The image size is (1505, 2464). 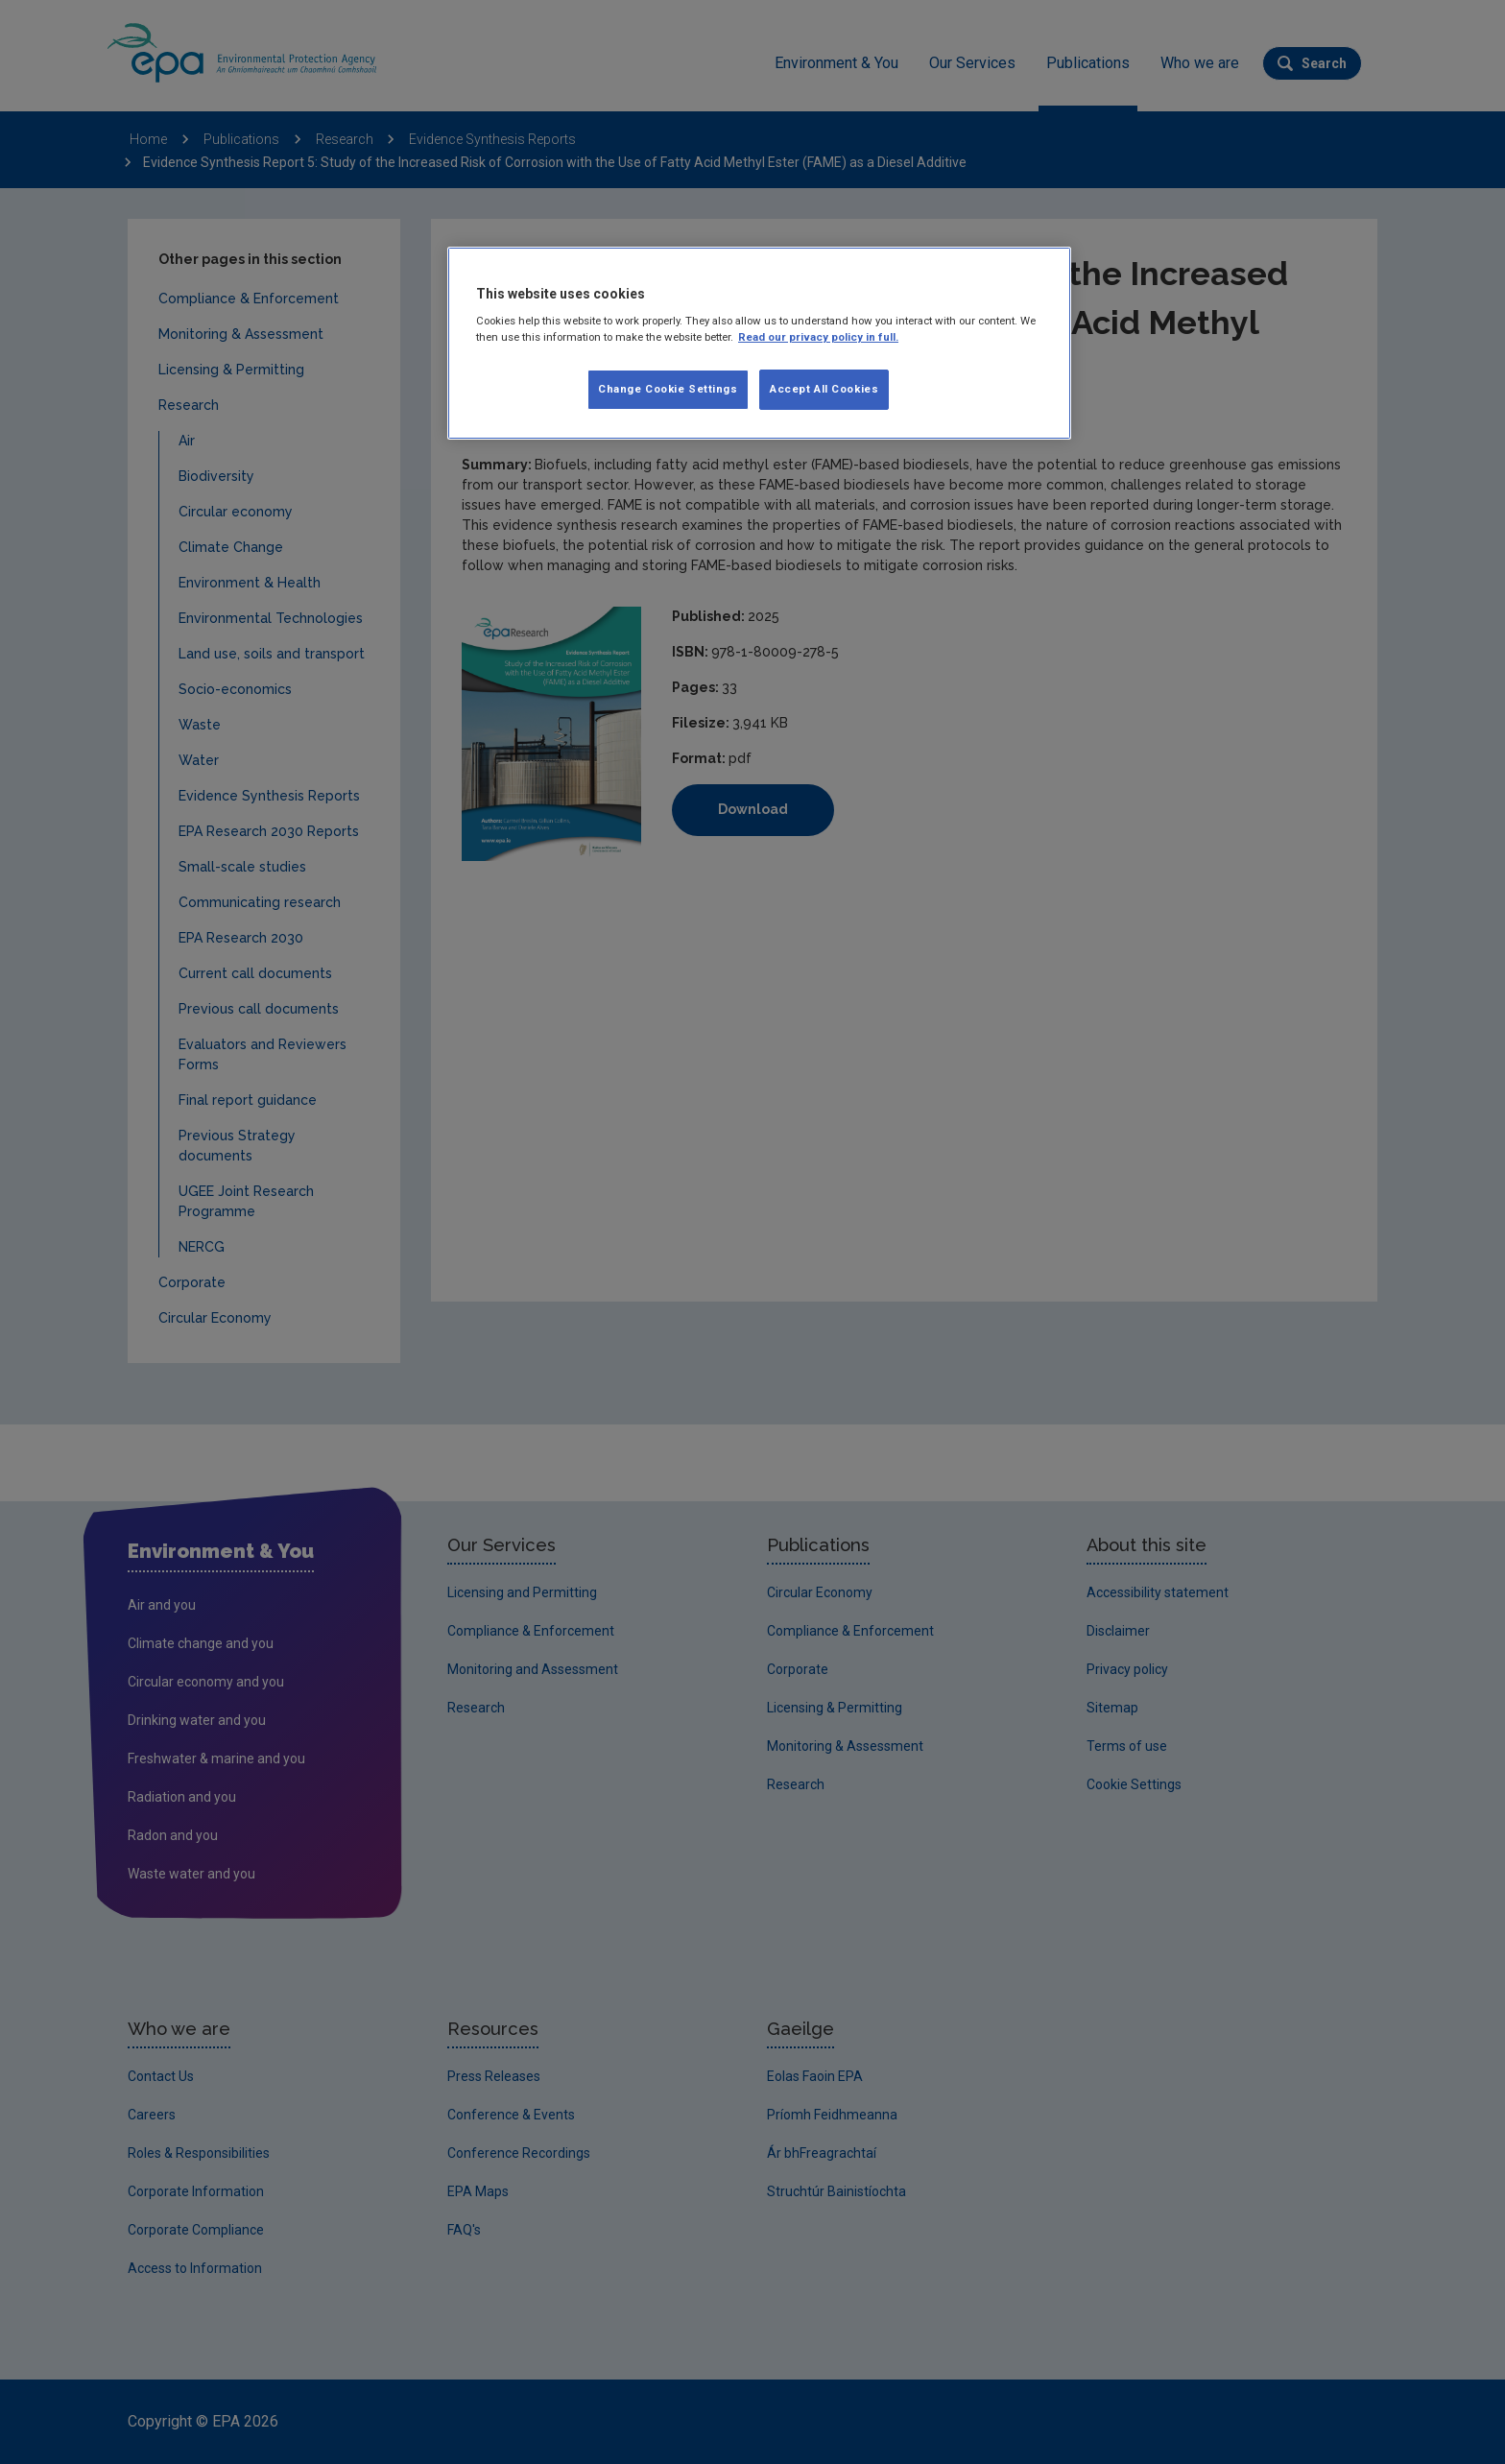 I want to click on Accept All Cookies, so click(x=824, y=388).